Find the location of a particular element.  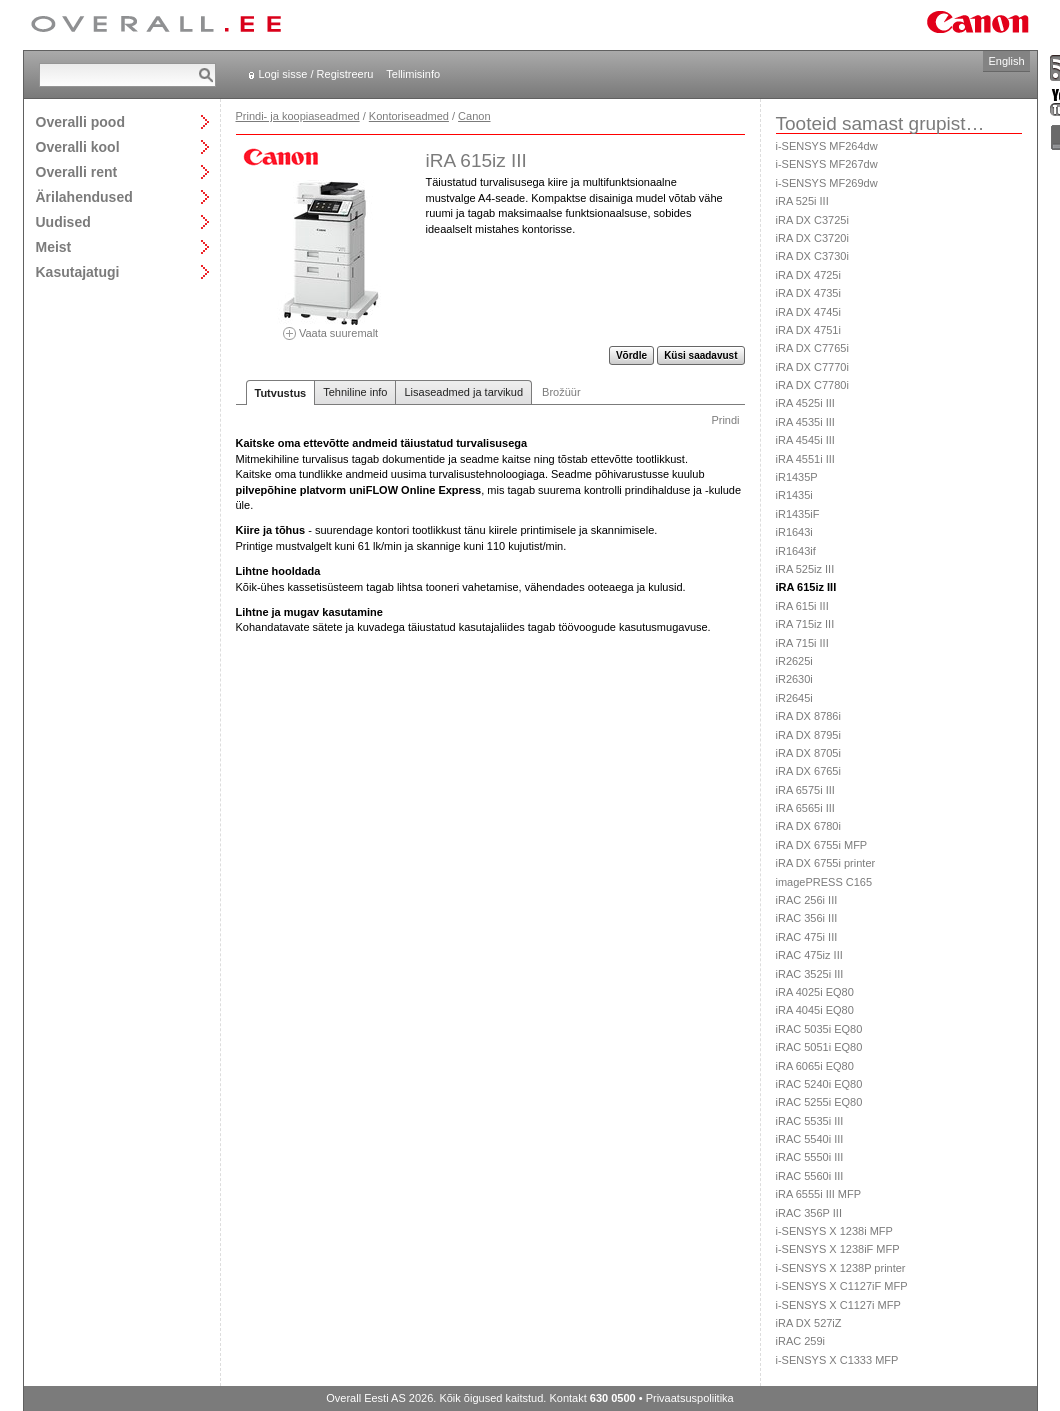

iRA DX 4751i is located at coordinates (808, 330).